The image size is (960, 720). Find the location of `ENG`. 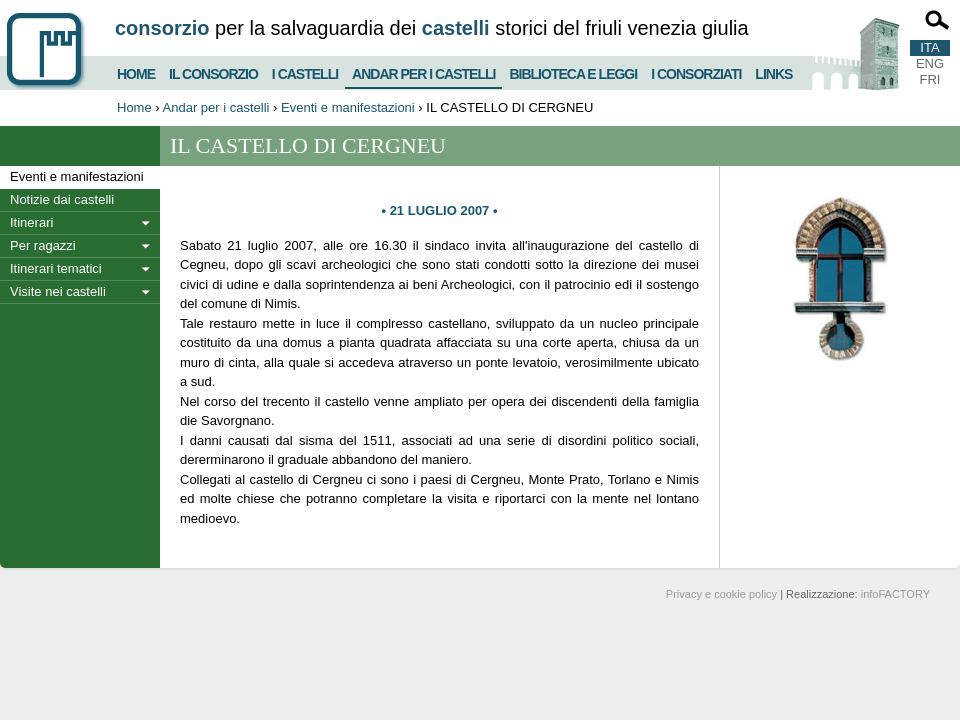

ENG is located at coordinates (930, 63).